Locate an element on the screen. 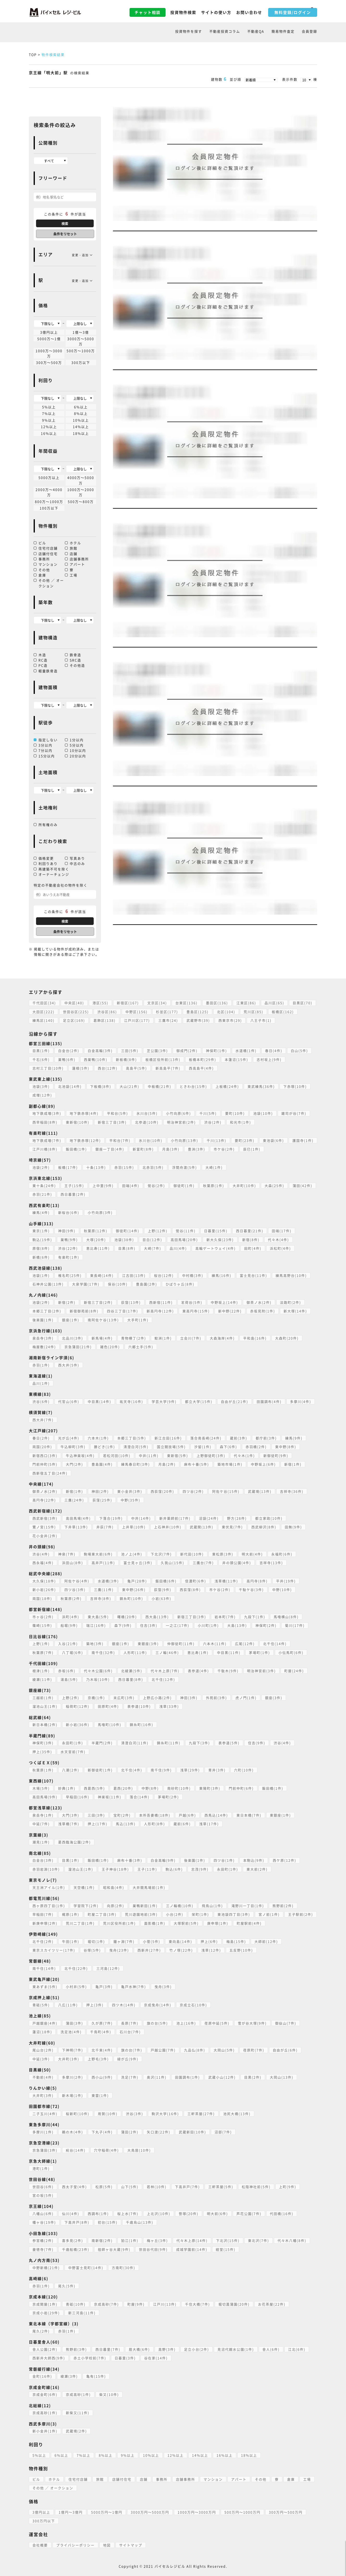 The height and width of the screenshot is (2576, 346). 小竹向原(3件) is located at coordinates (100, 1212).